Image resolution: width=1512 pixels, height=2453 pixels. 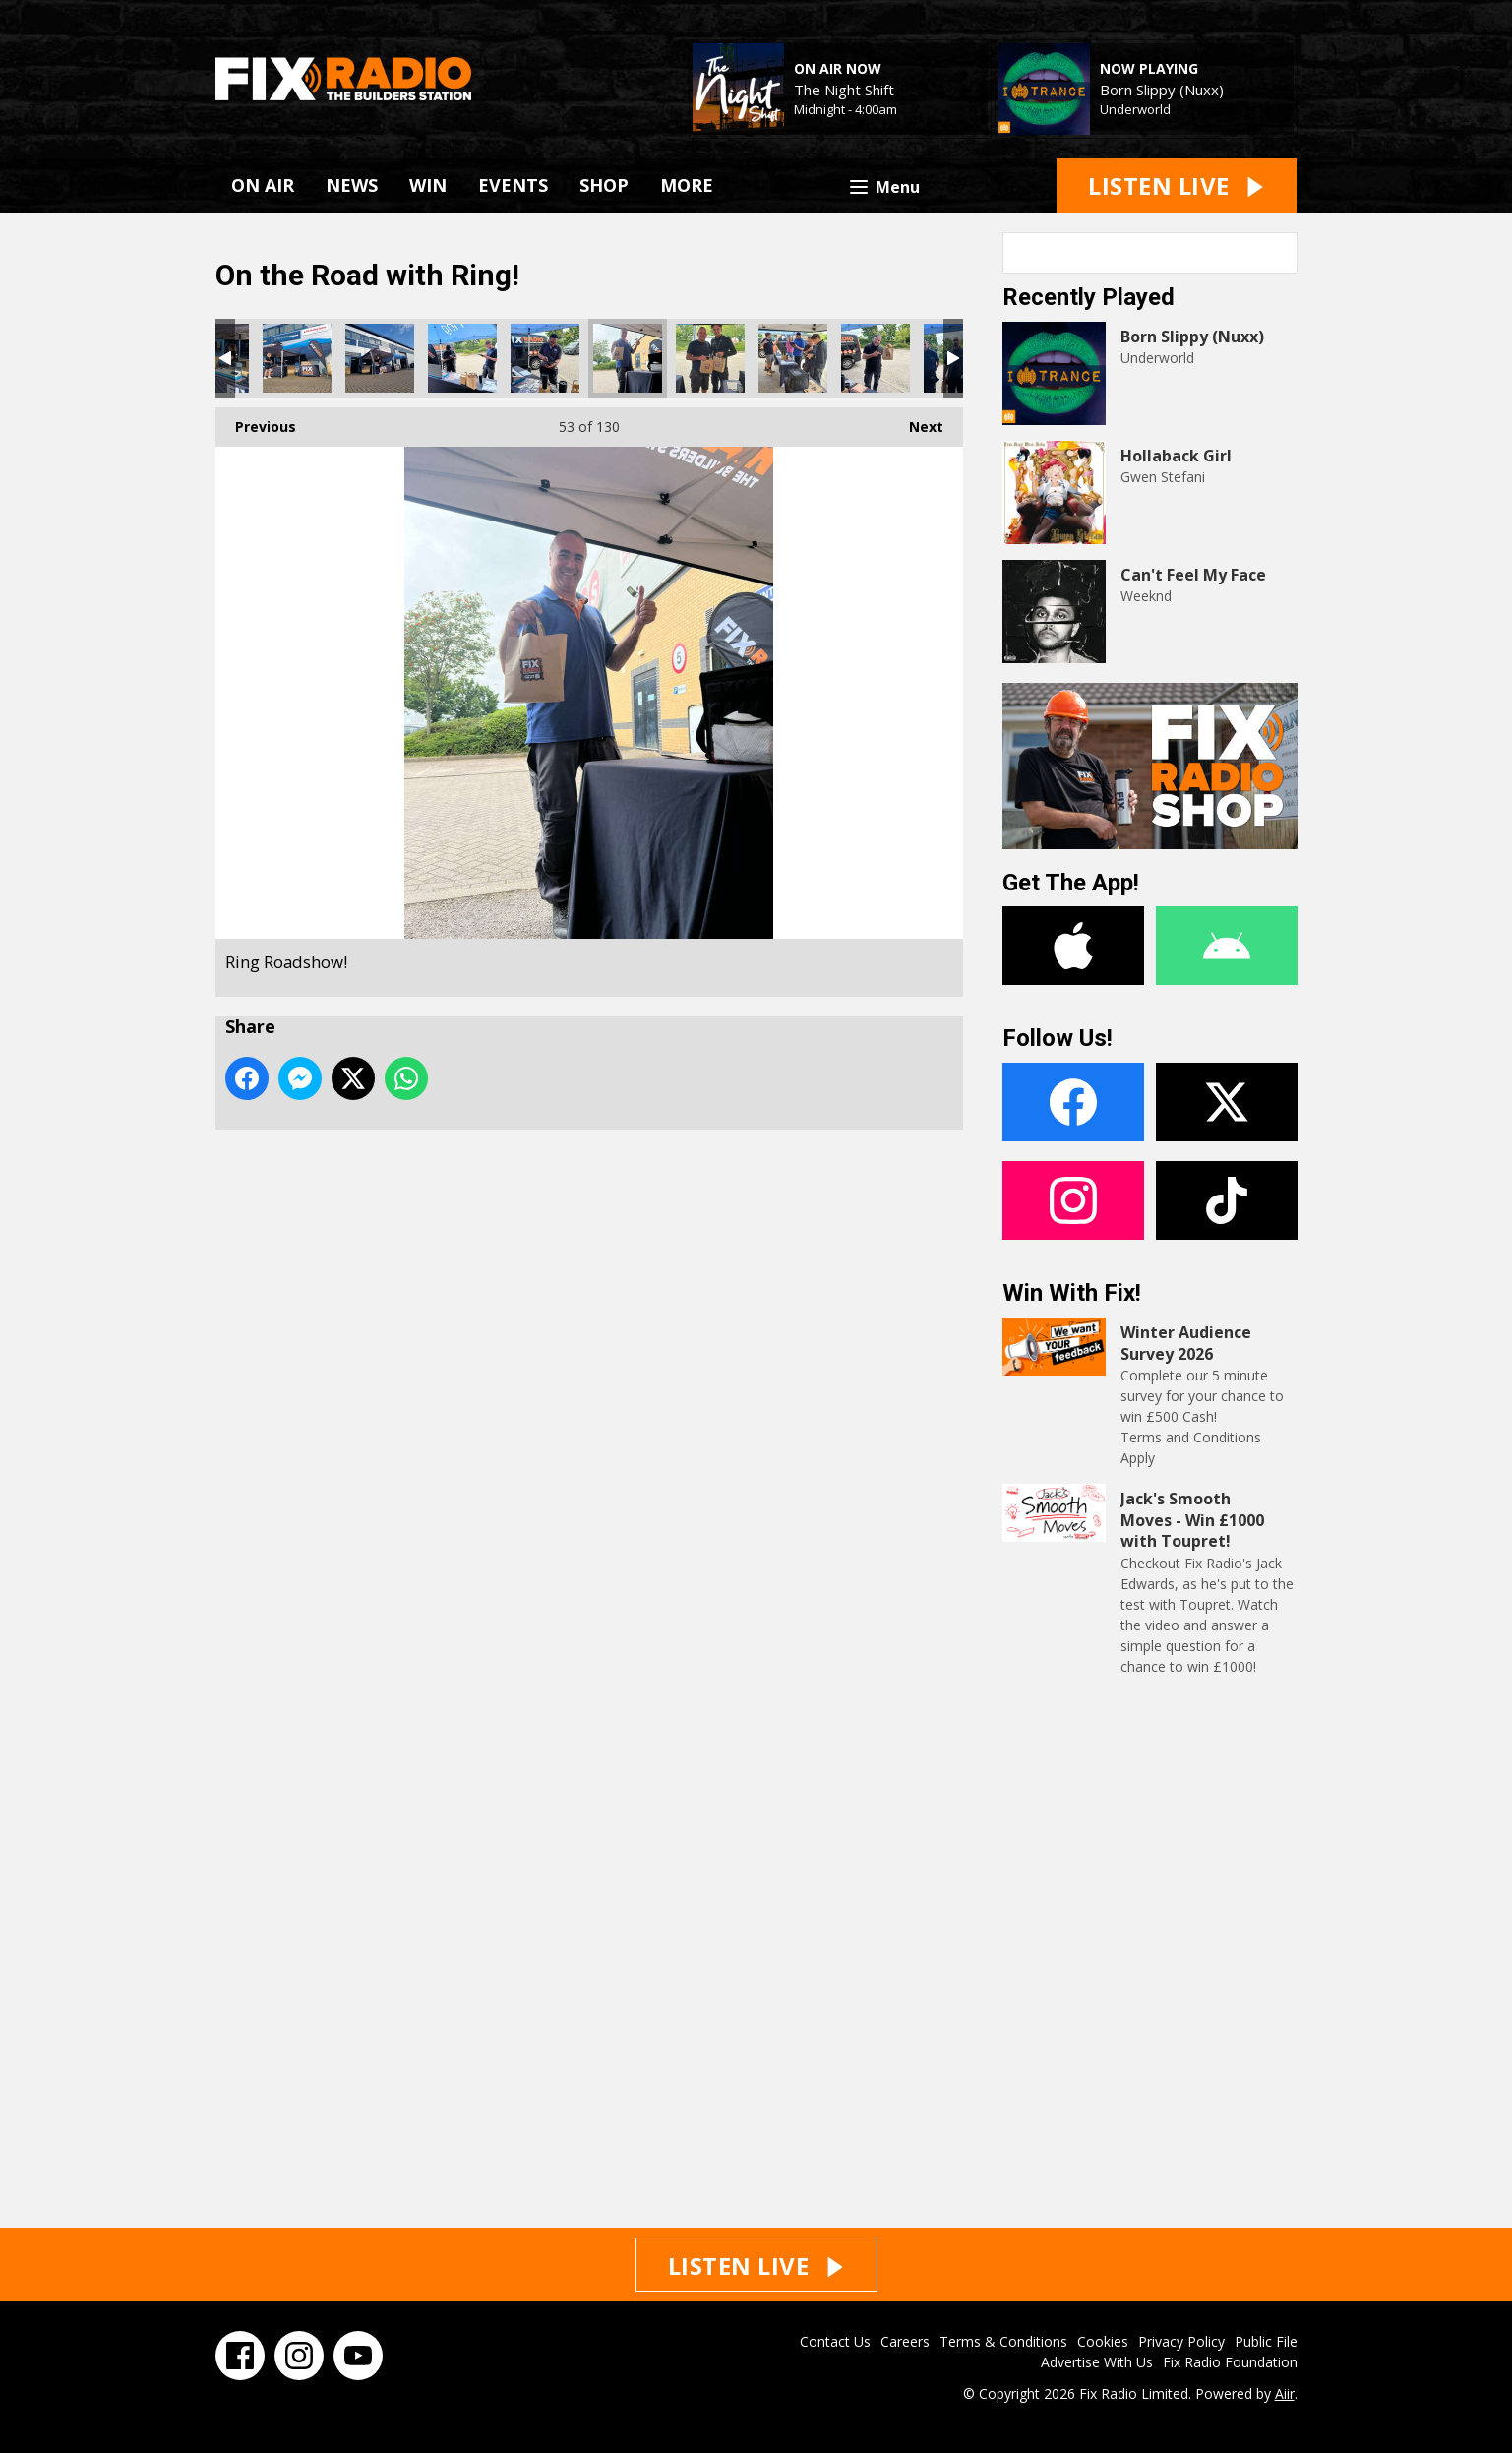 What do you see at coordinates (686, 185) in the screenshot?
I see `MORE` at bounding box center [686, 185].